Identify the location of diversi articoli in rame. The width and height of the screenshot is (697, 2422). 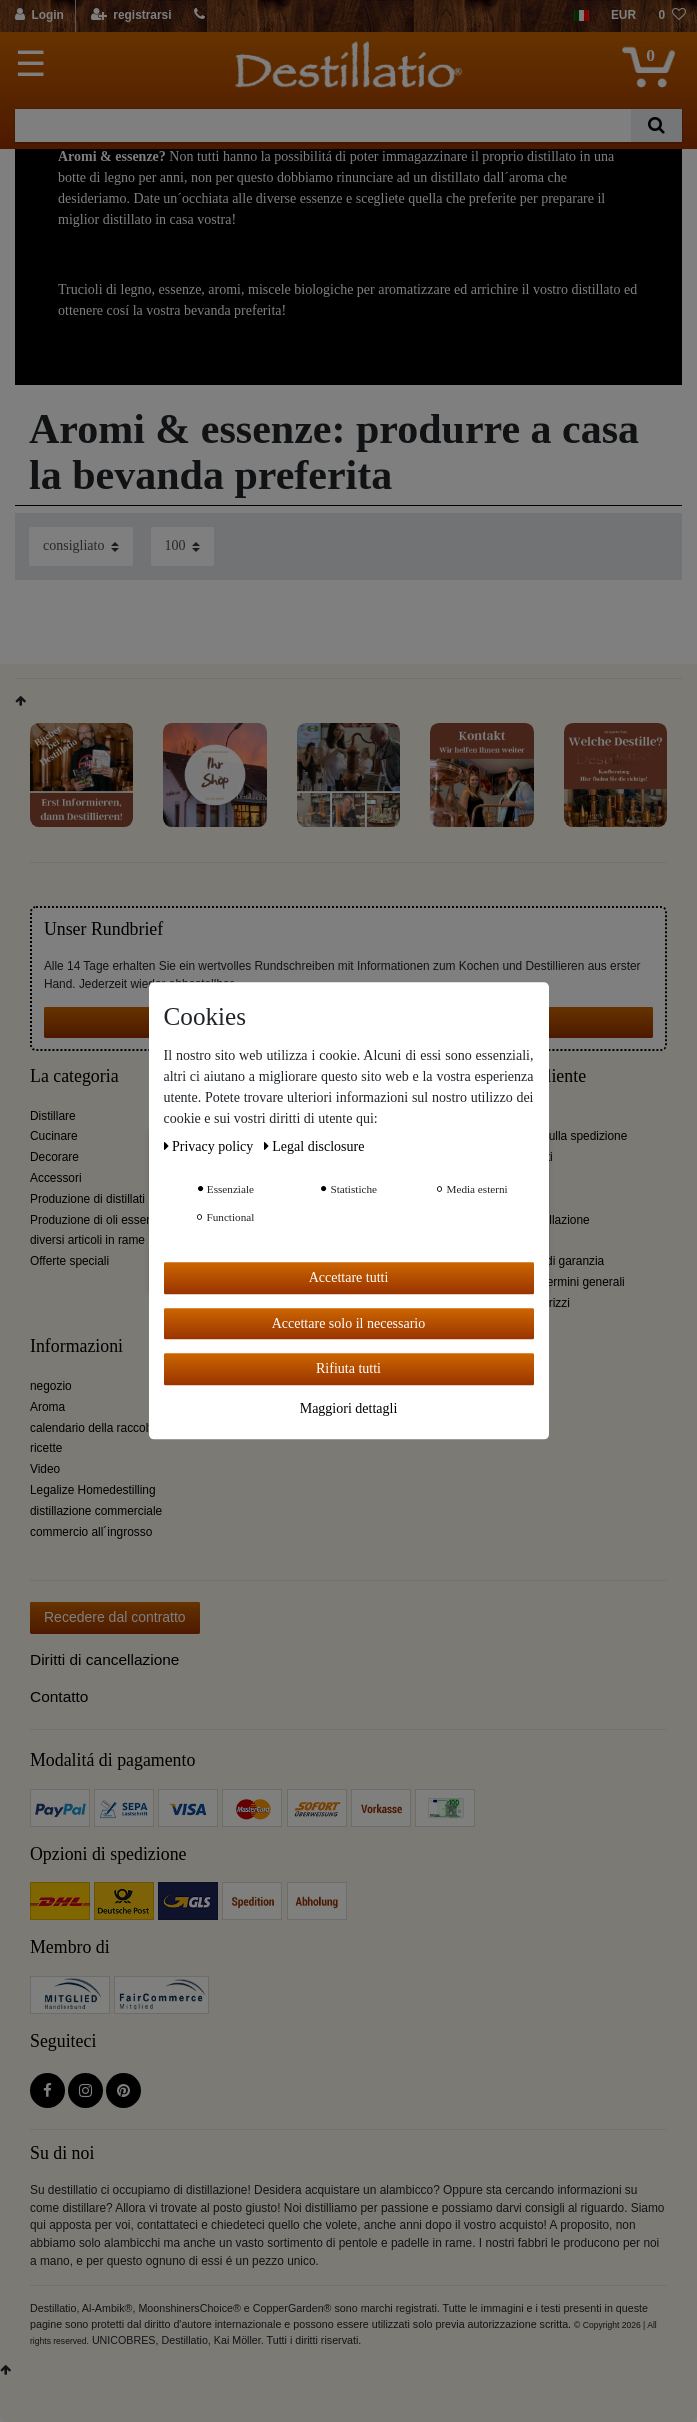
(87, 1240).